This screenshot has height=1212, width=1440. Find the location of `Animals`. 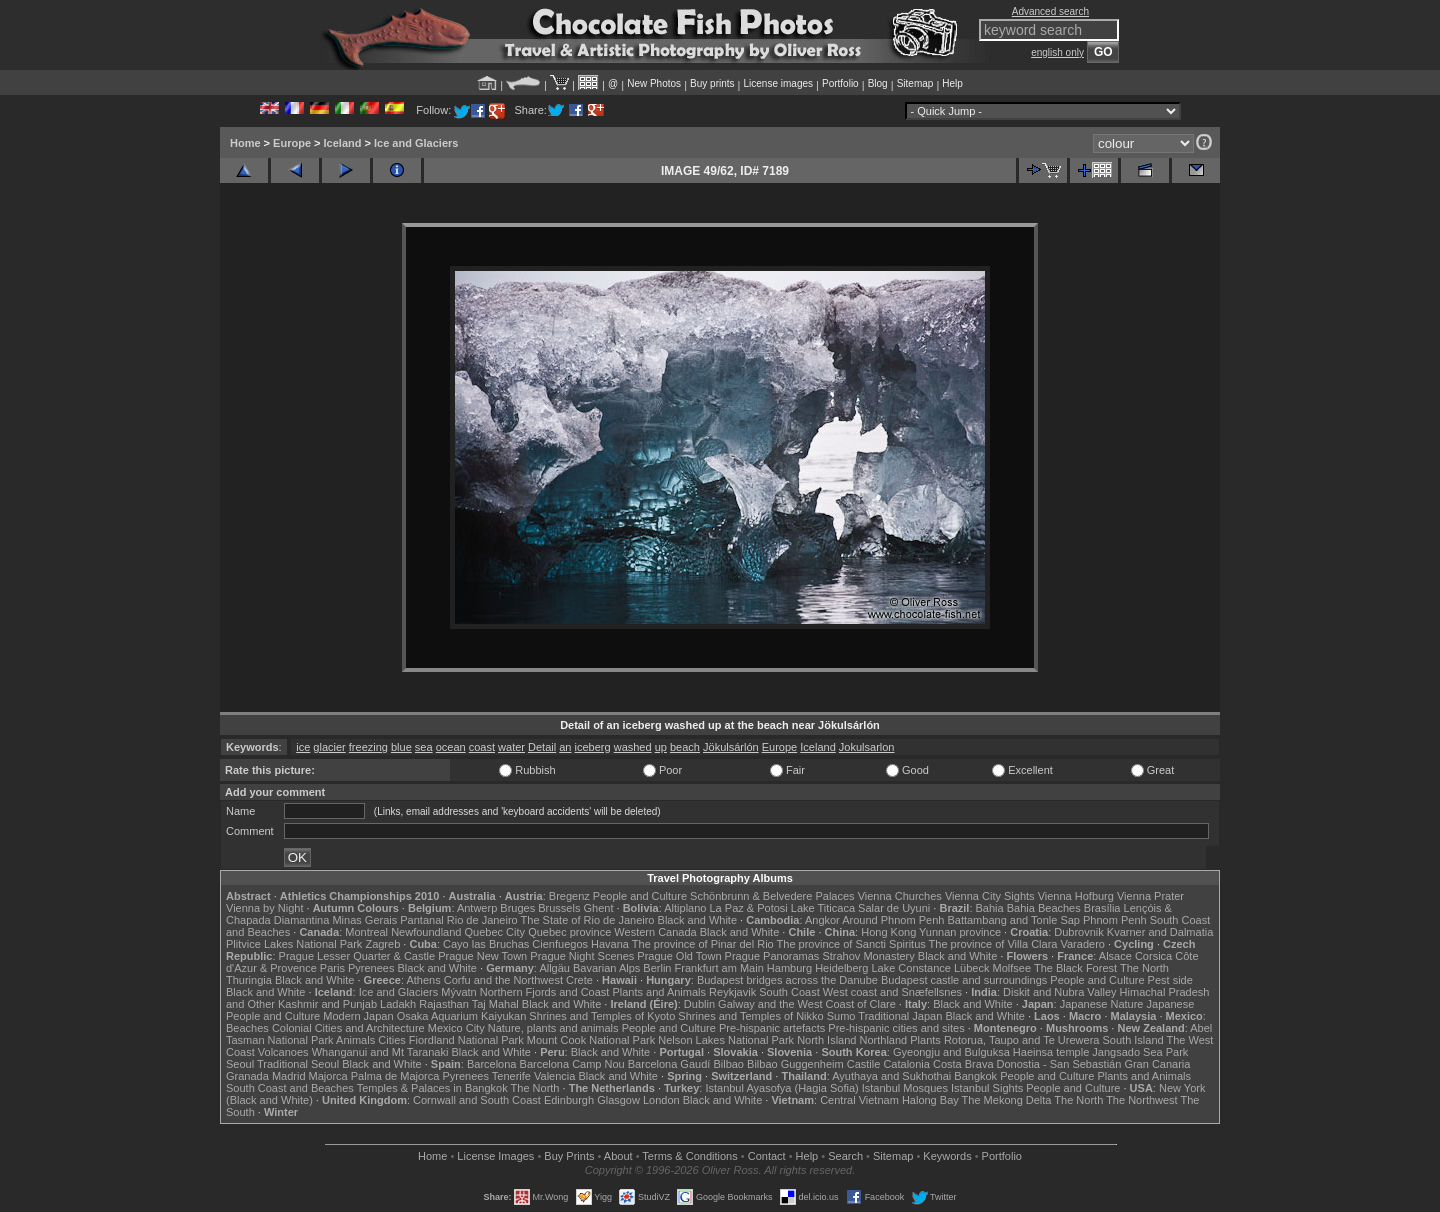

Animals is located at coordinates (355, 1040).